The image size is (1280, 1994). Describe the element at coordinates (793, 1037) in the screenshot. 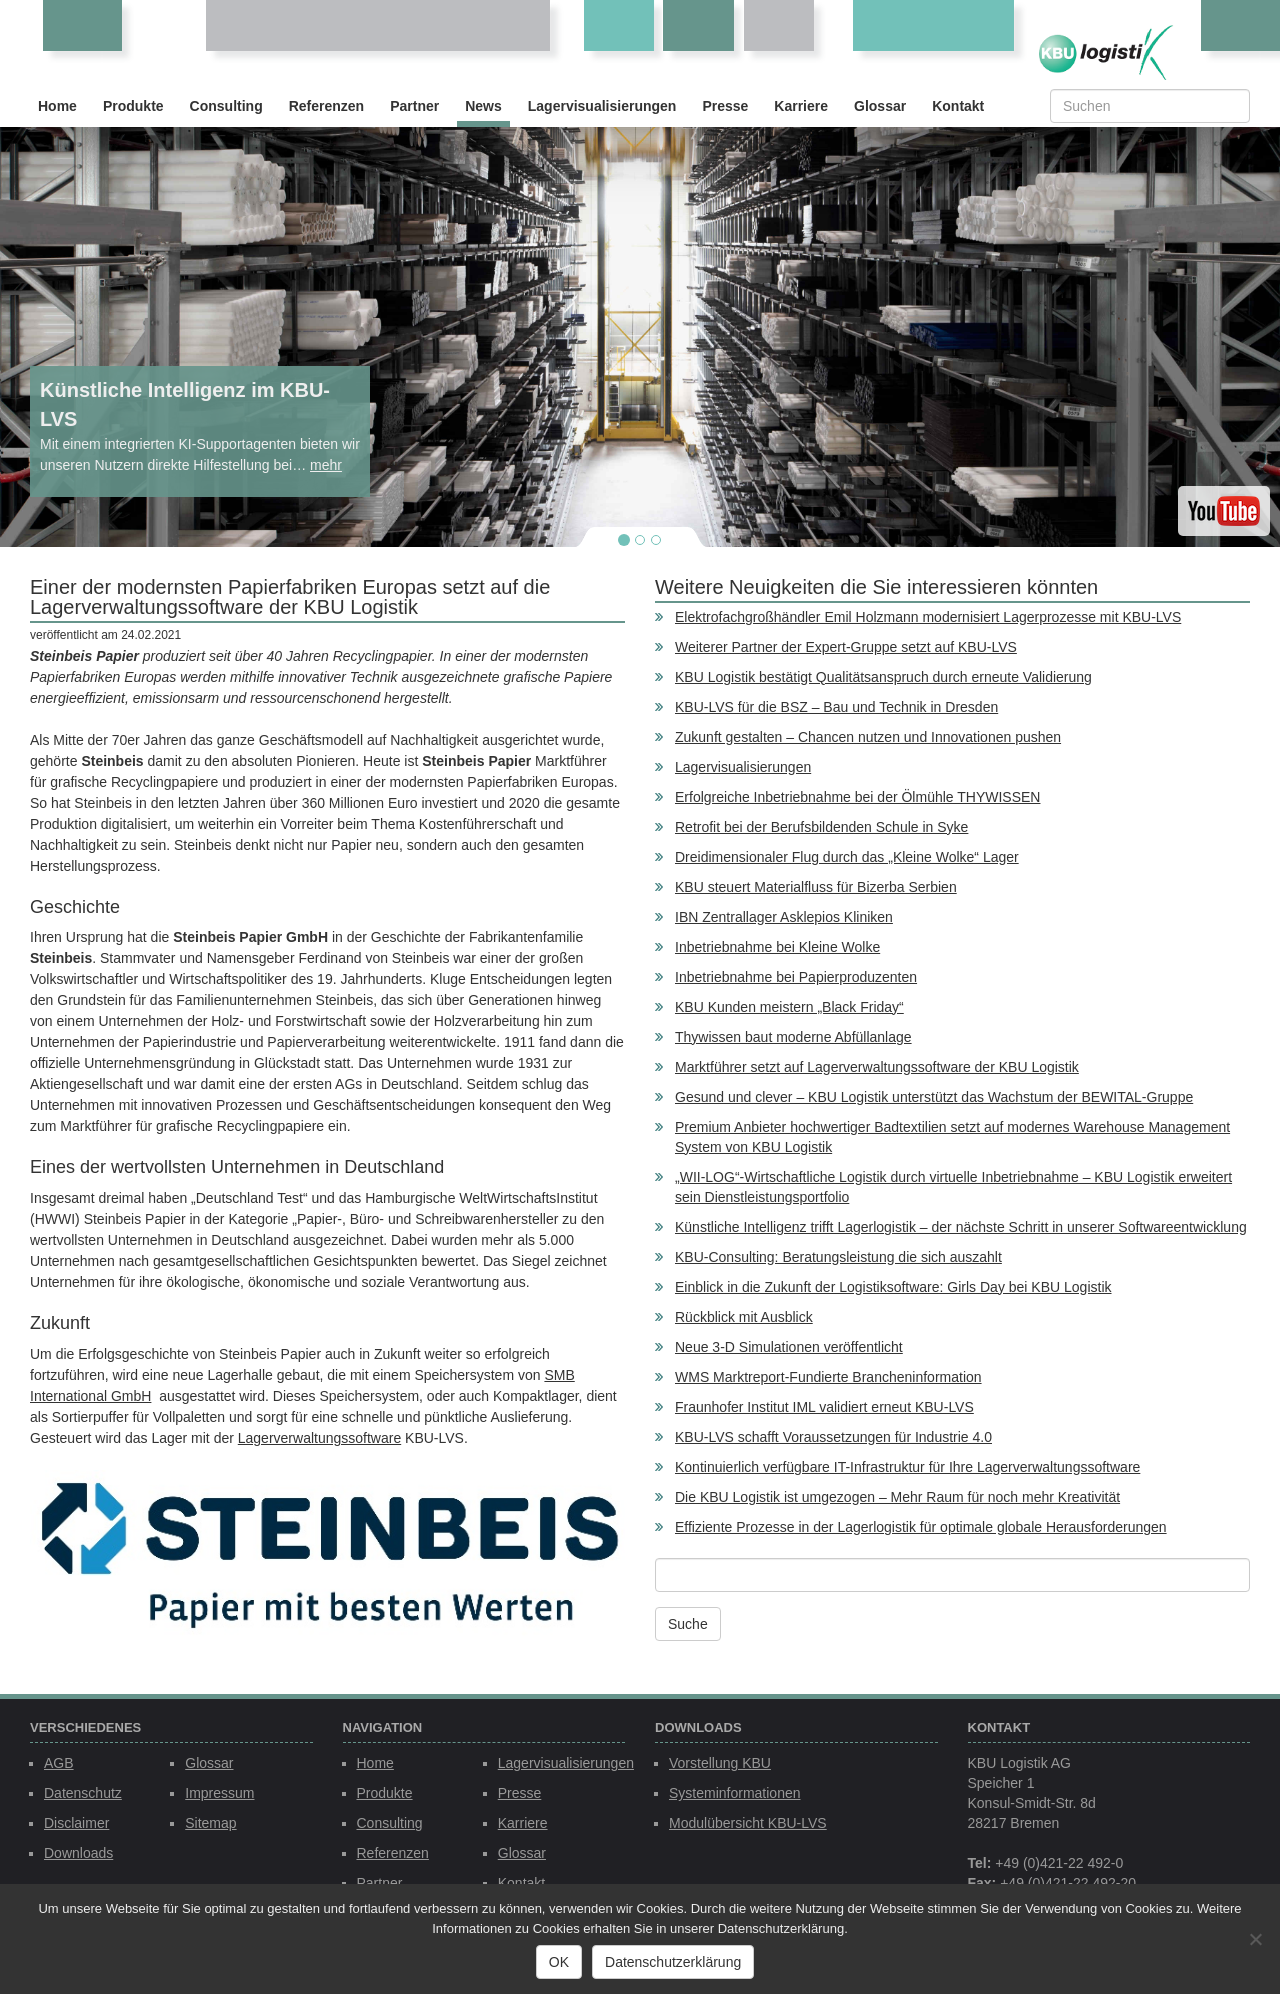

I see `Thywissen baut moderne Abfüllanlage` at that location.